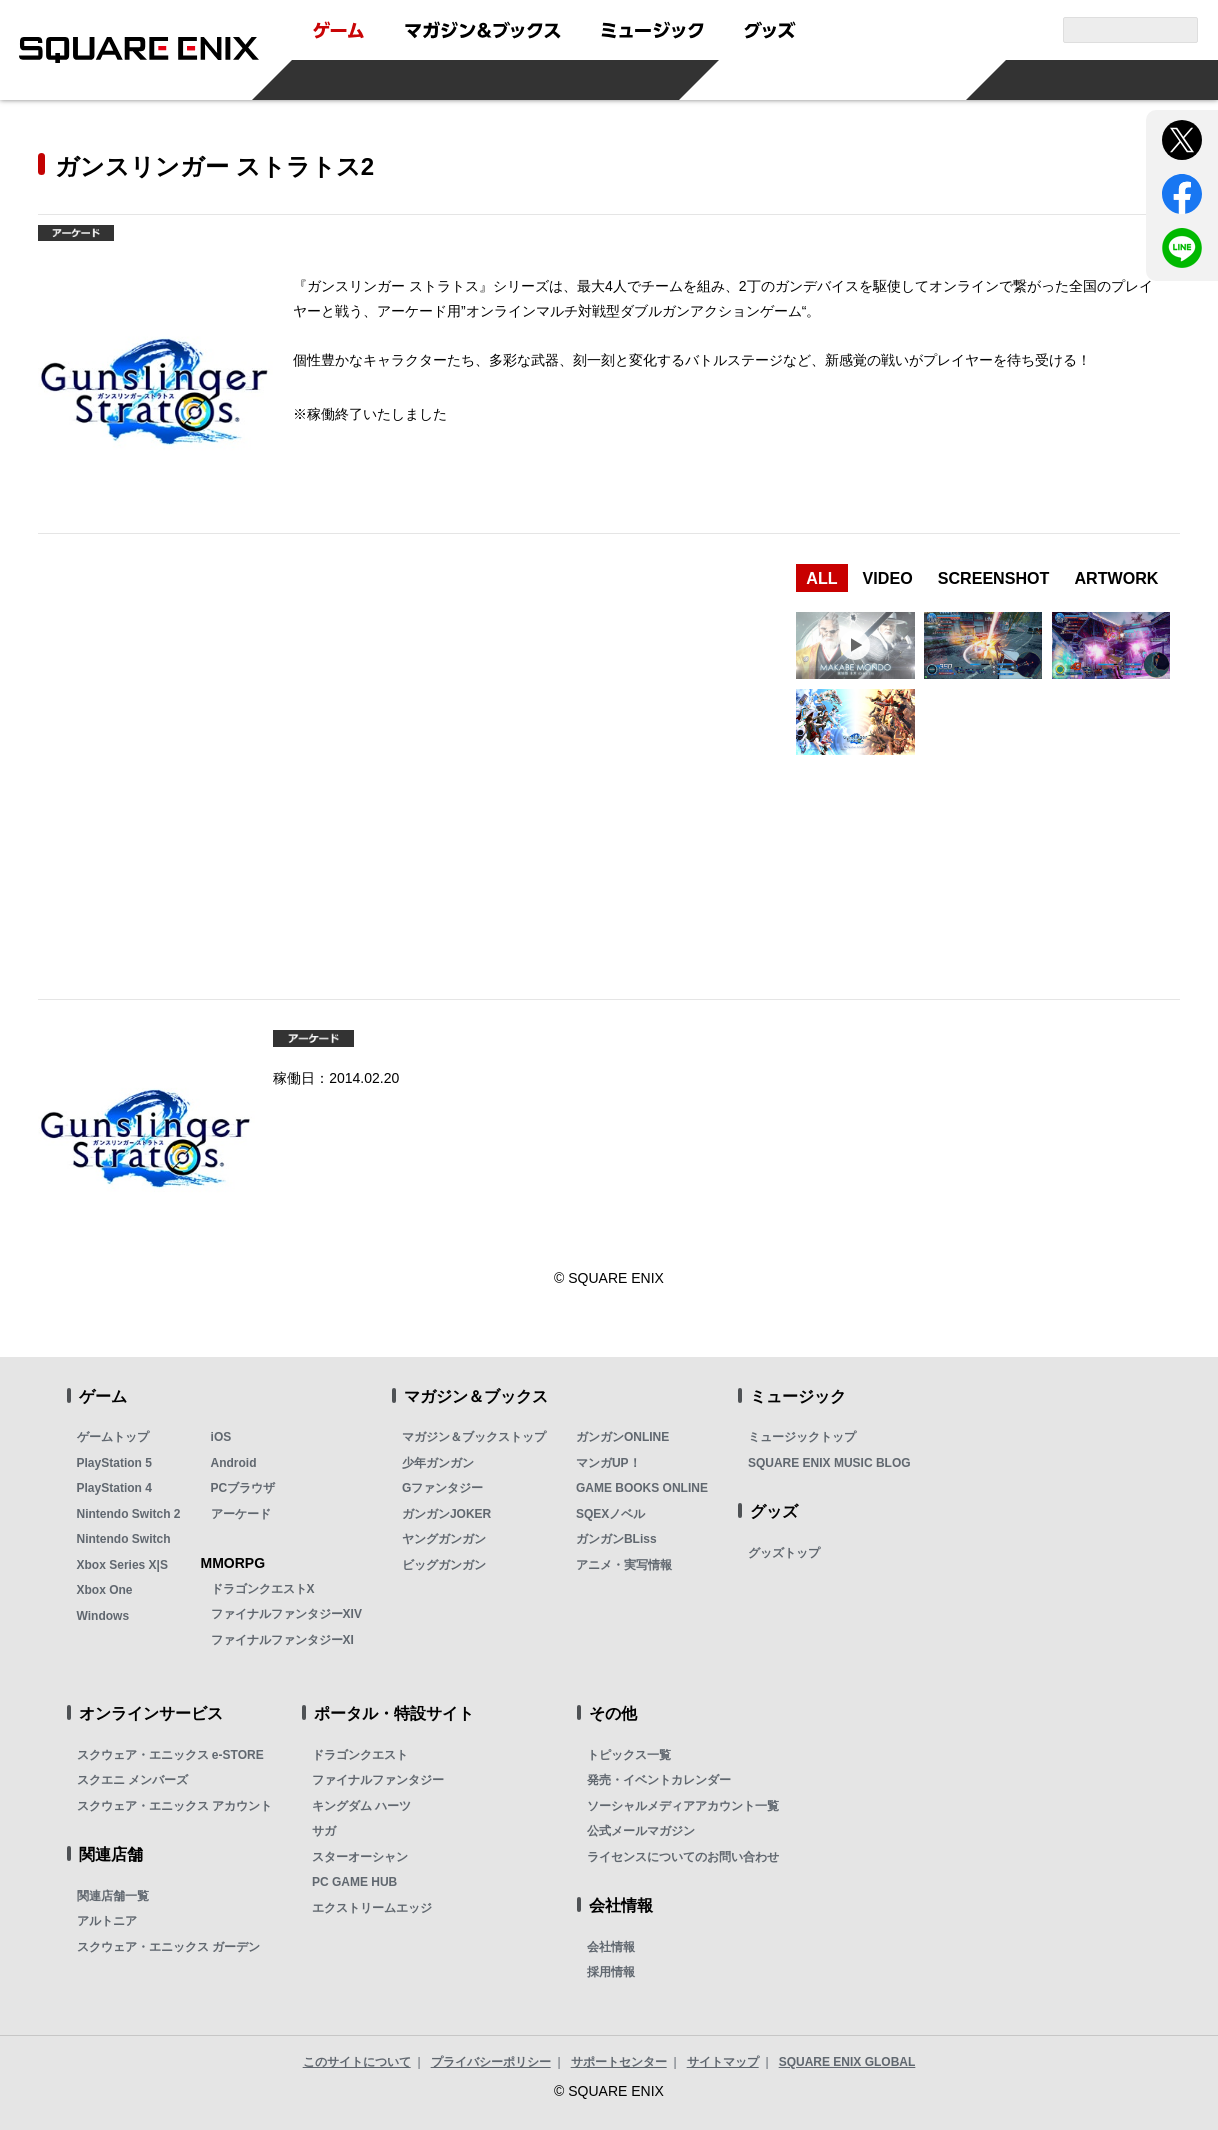  What do you see at coordinates (243, 1488) in the screenshot?
I see `PCブラウザ` at bounding box center [243, 1488].